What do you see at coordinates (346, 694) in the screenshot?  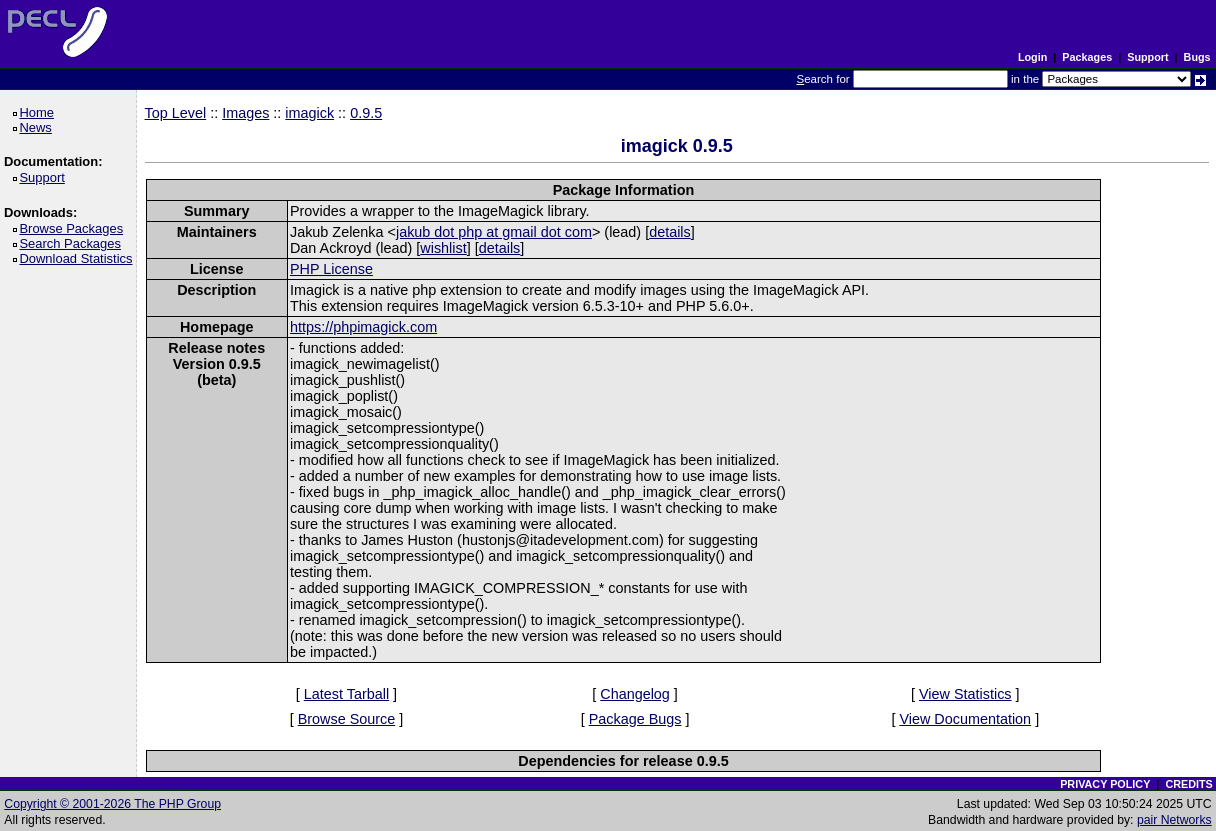 I see `Latest Tarball` at bounding box center [346, 694].